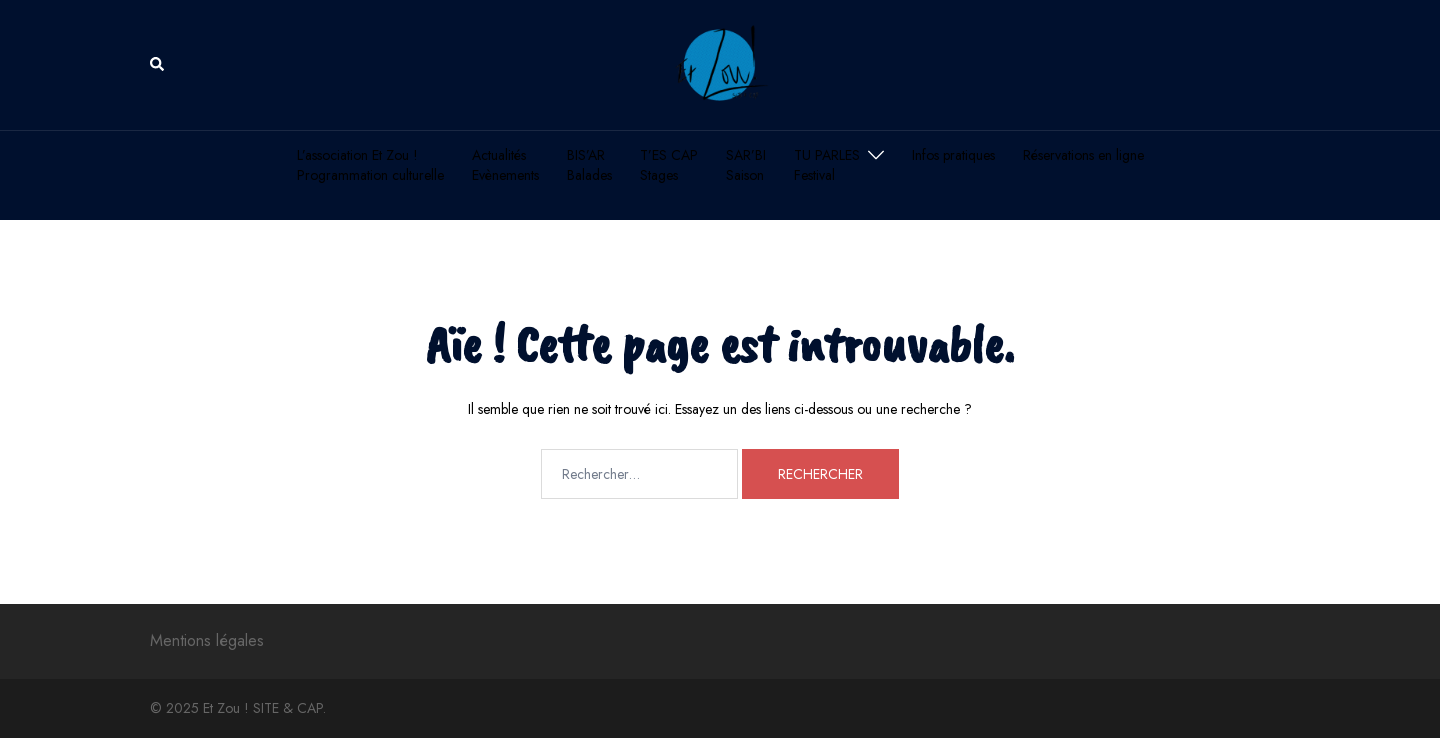 The height and width of the screenshot is (738, 1440). Describe the element at coordinates (953, 155) in the screenshot. I see `Infos pratiques` at that location.